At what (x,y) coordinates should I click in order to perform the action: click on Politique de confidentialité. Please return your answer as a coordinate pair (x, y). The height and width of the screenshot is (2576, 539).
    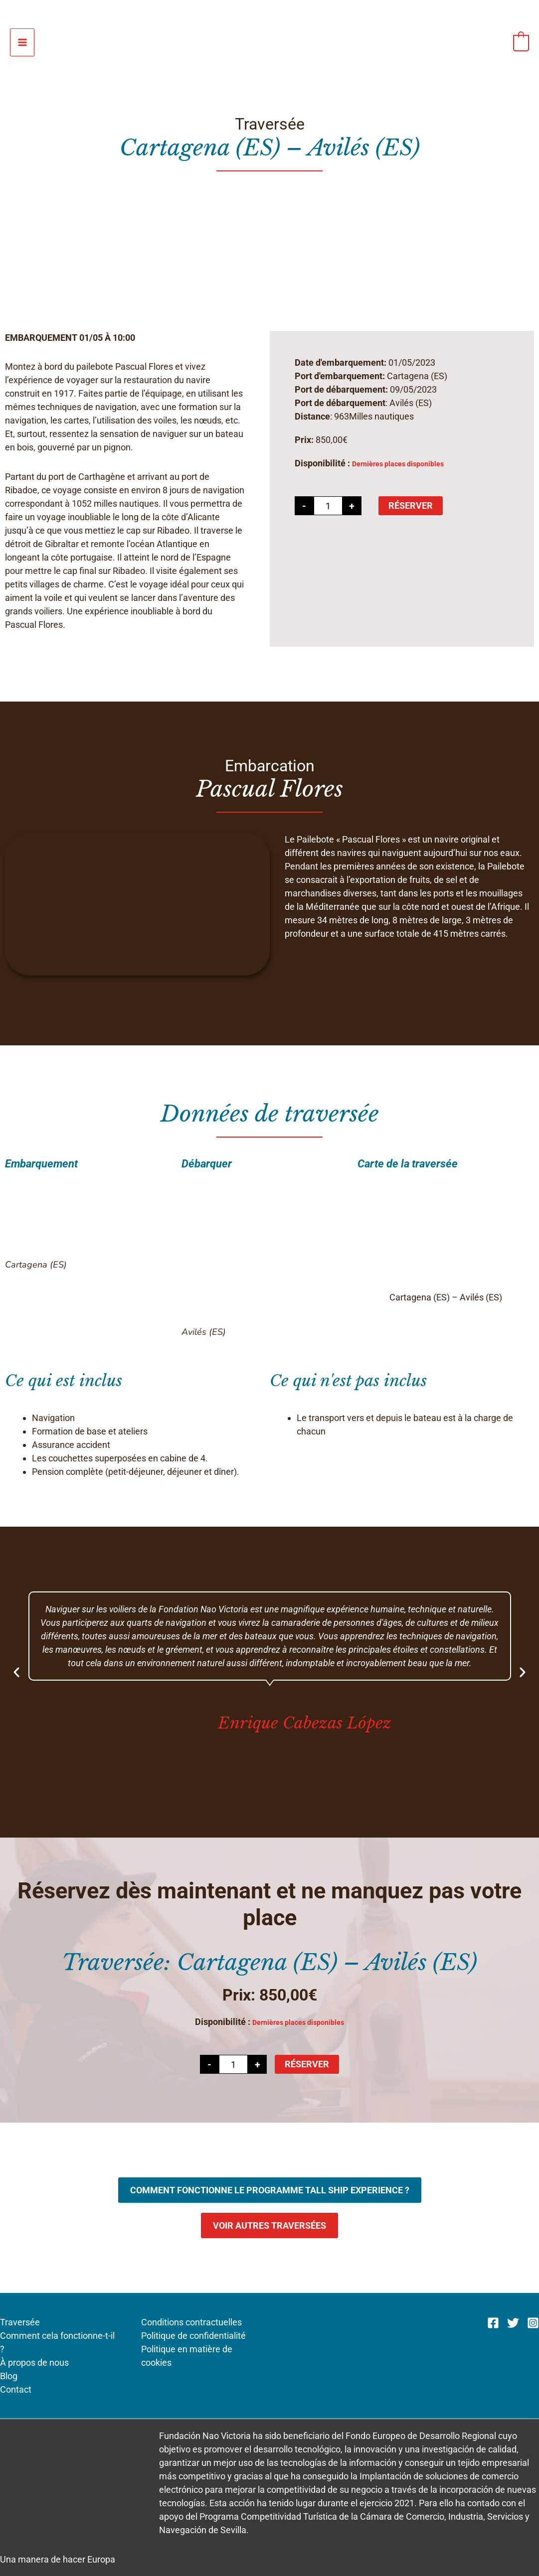
    Looking at the image, I should click on (193, 2335).